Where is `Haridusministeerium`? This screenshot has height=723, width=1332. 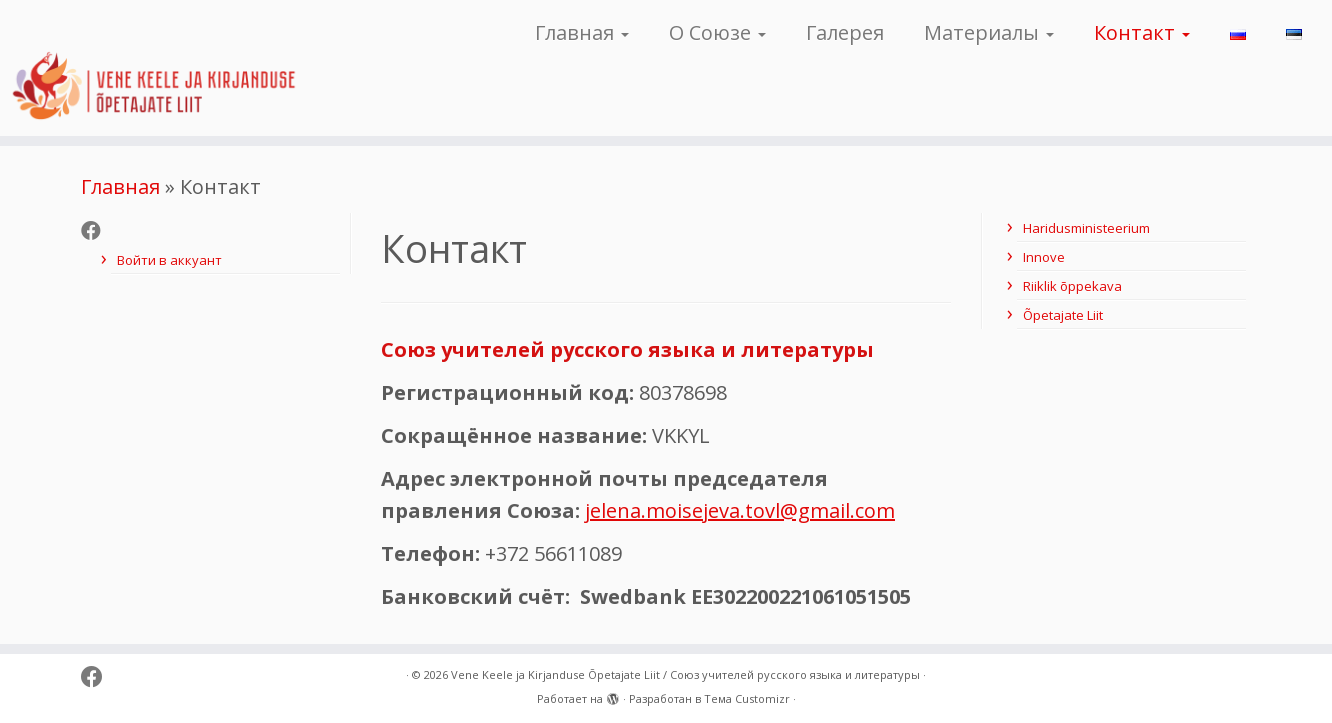
Haridusministeerium is located at coordinates (1086, 228).